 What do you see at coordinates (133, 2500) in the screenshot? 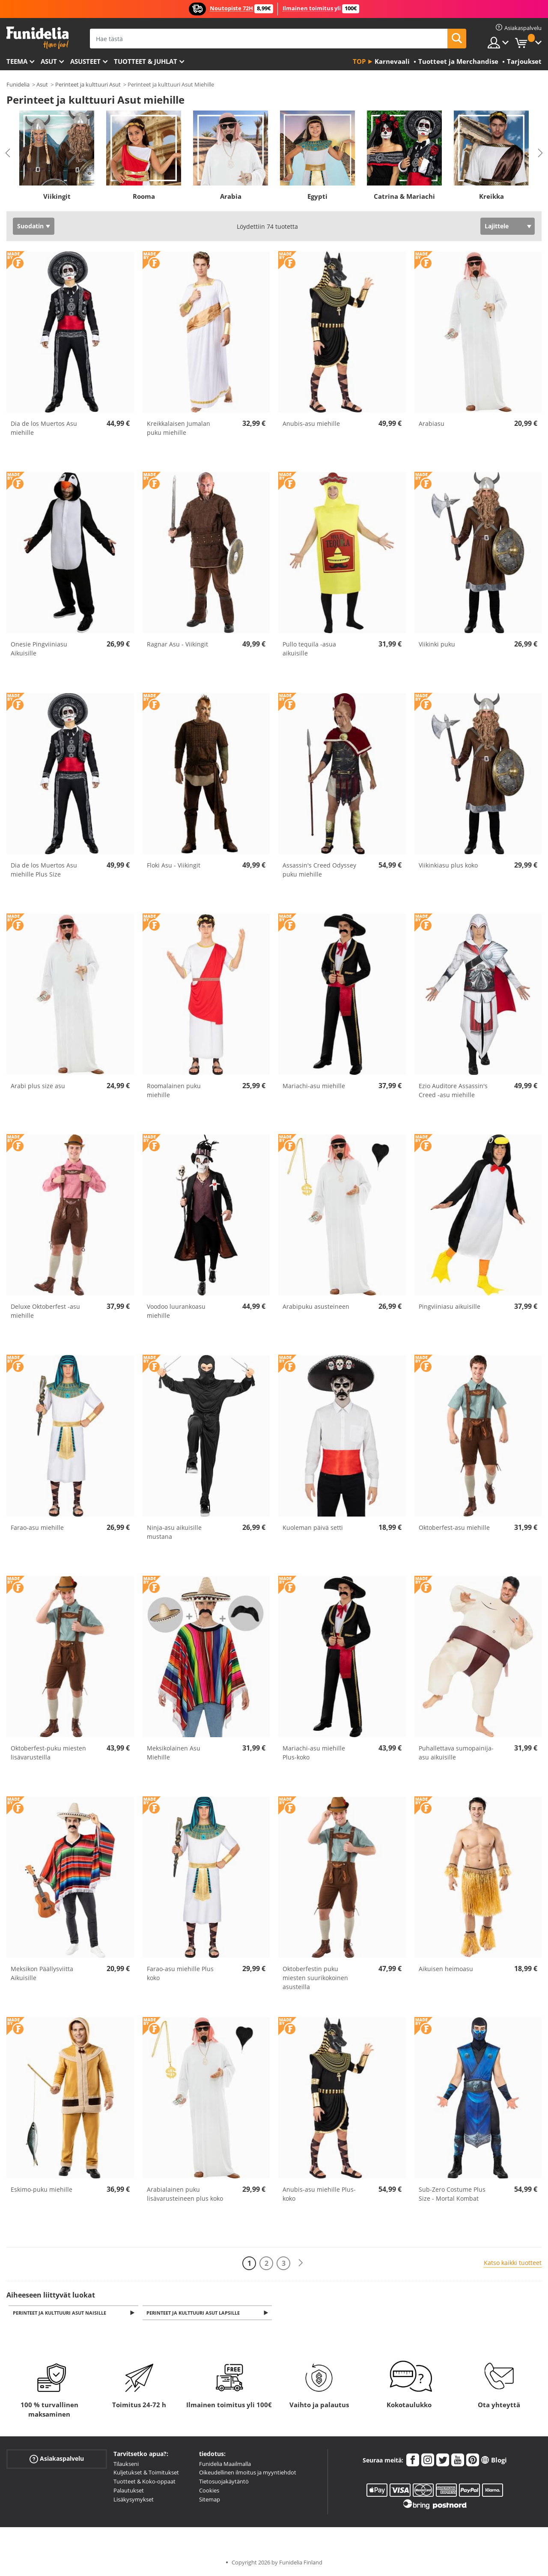
I see `Lisäkysymykset` at bounding box center [133, 2500].